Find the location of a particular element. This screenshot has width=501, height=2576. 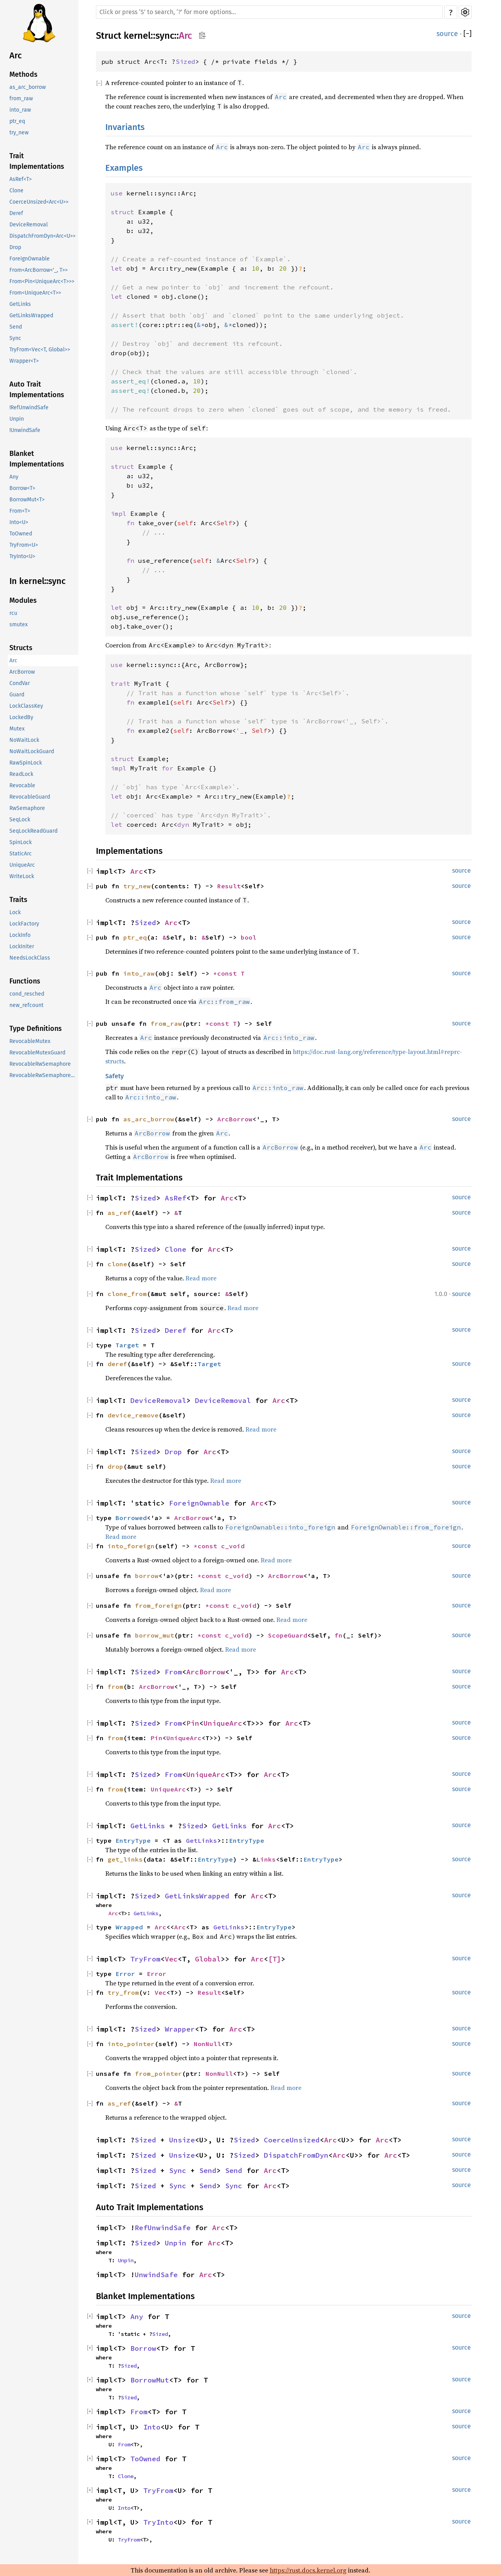

Deref is located at coordinates (16, 213).